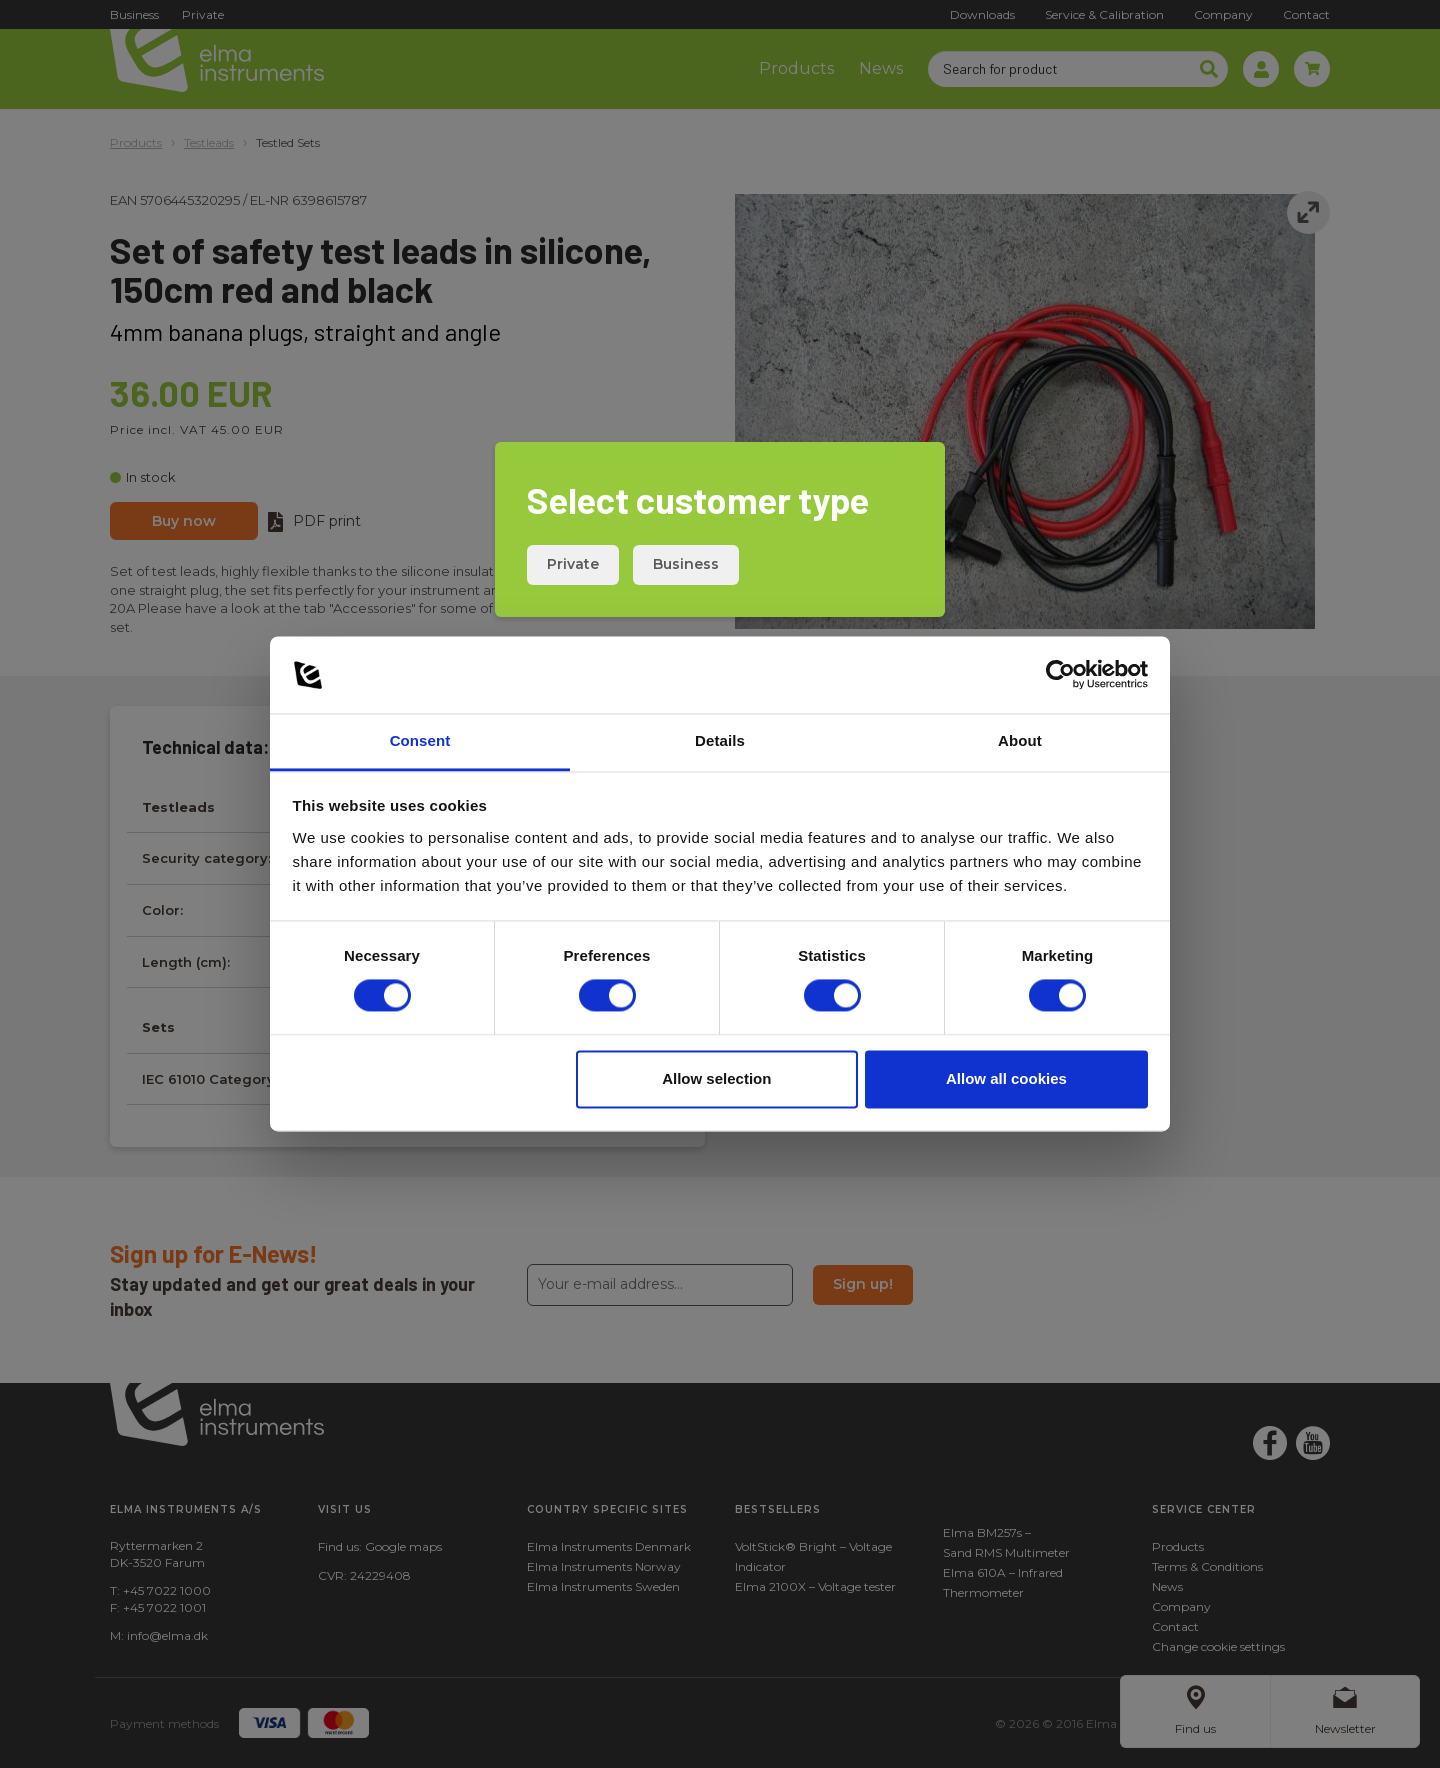 The width and height of the screenshot is (1440, 1768). What do you see at coordinates (1060, 675) in the screenshot?
I see `[Cookiebot by Usercentrics - opens in a new window]` at bounding box center [1060, 675].